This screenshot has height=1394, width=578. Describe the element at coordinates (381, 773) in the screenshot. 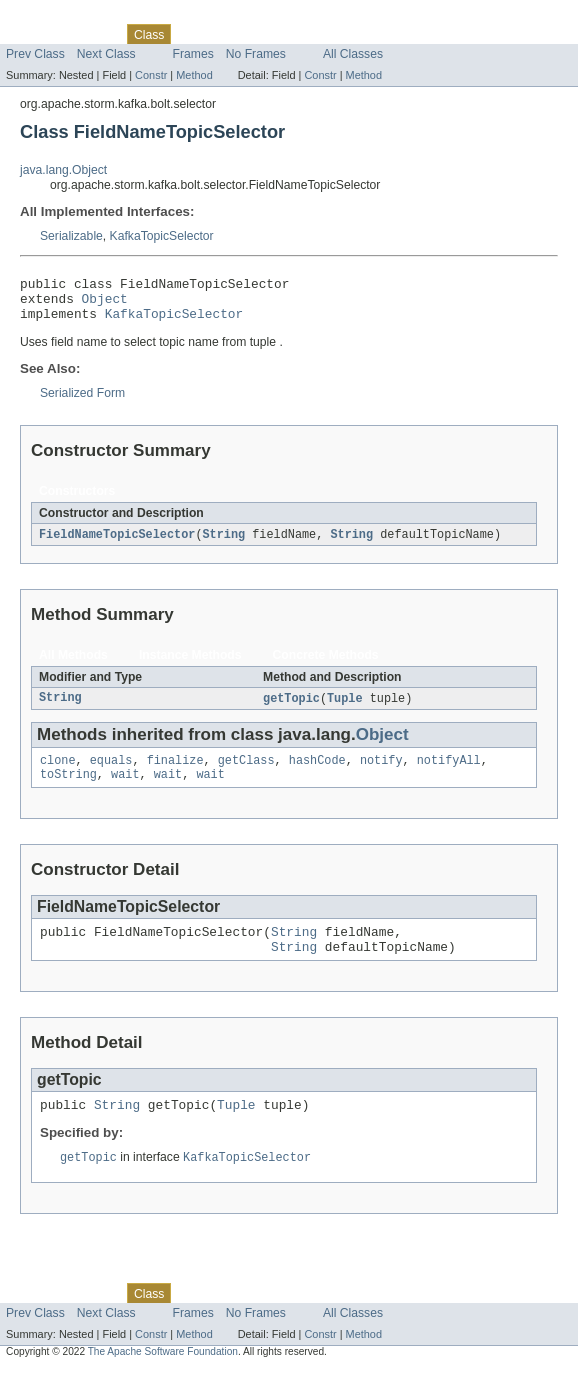

I see `notify` at that location.